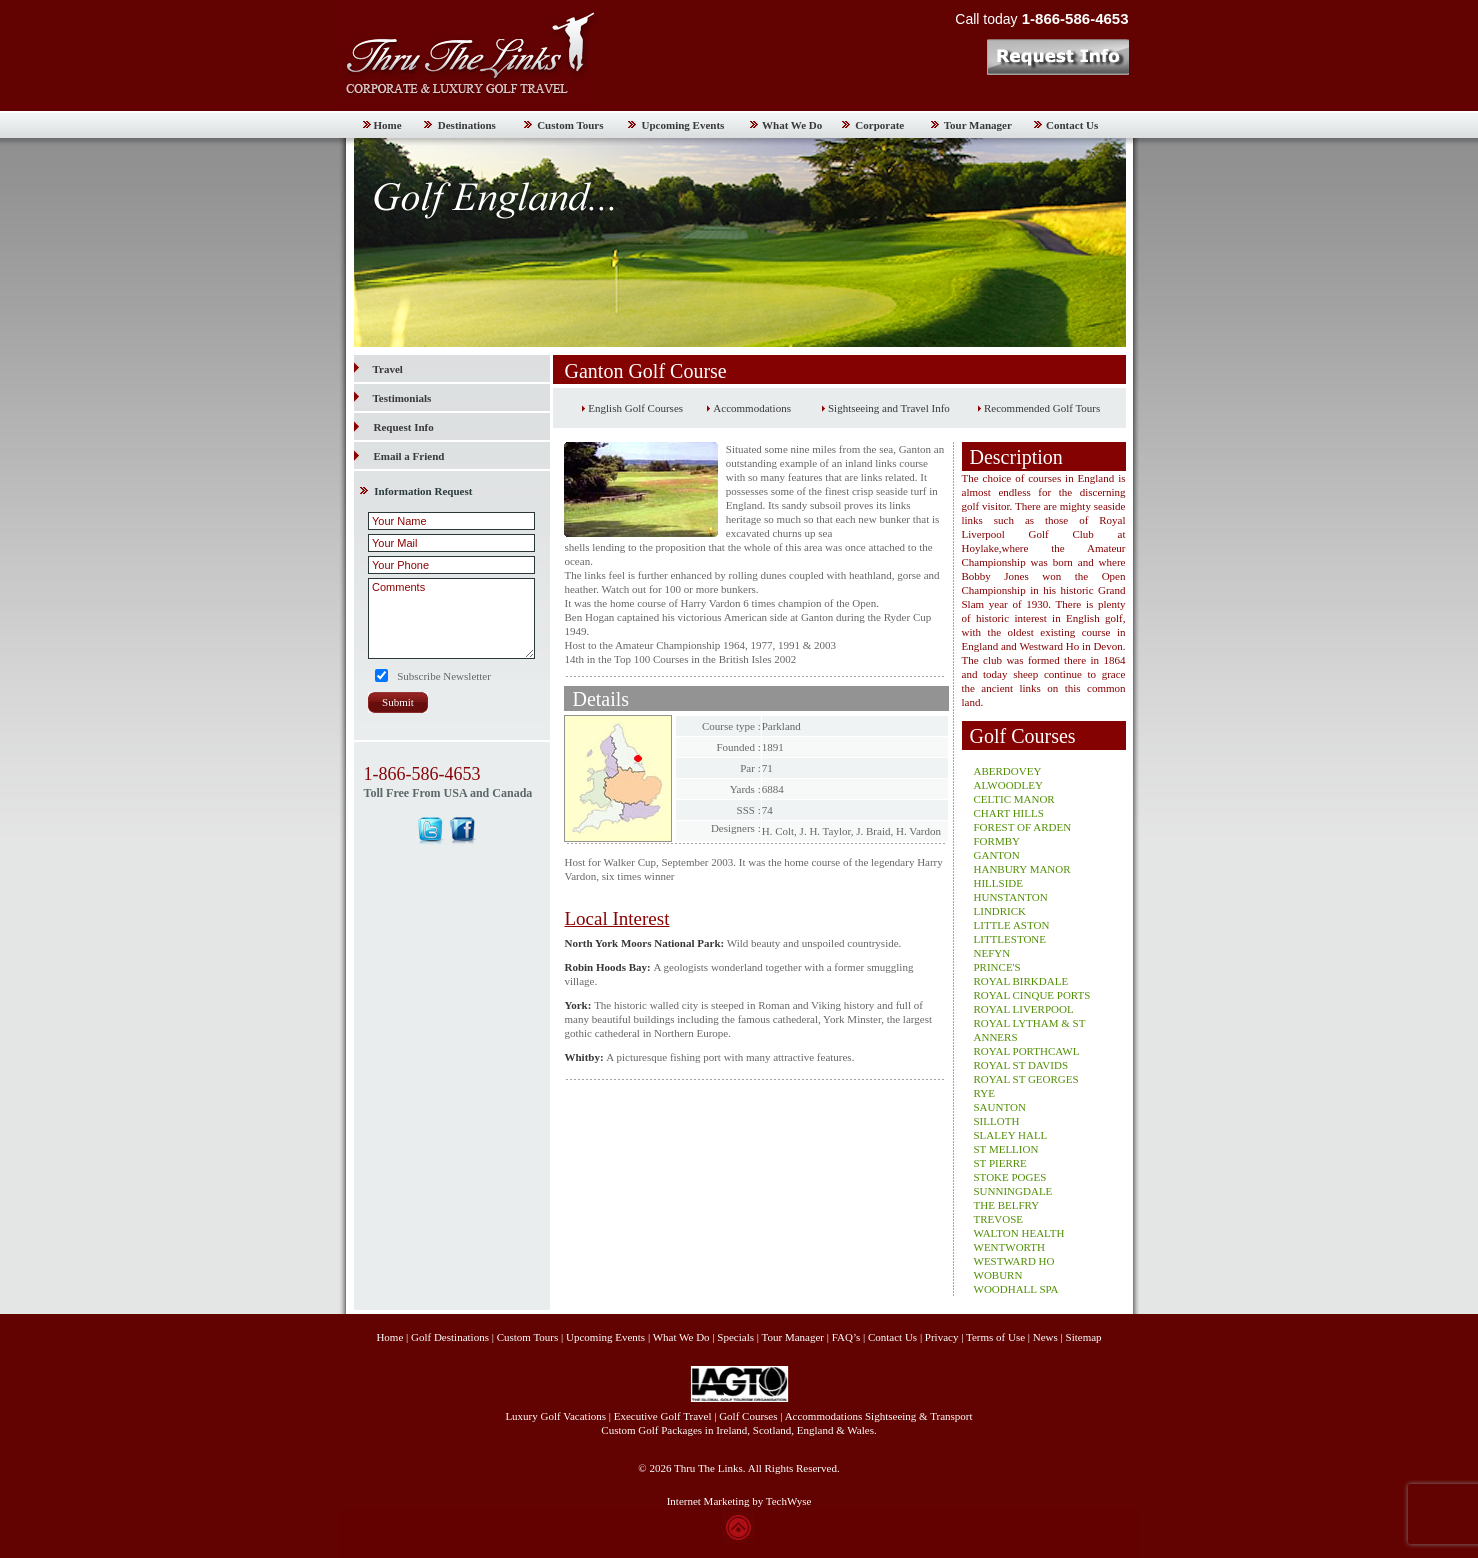  I want to click on FORMBY, so click(997, 841).